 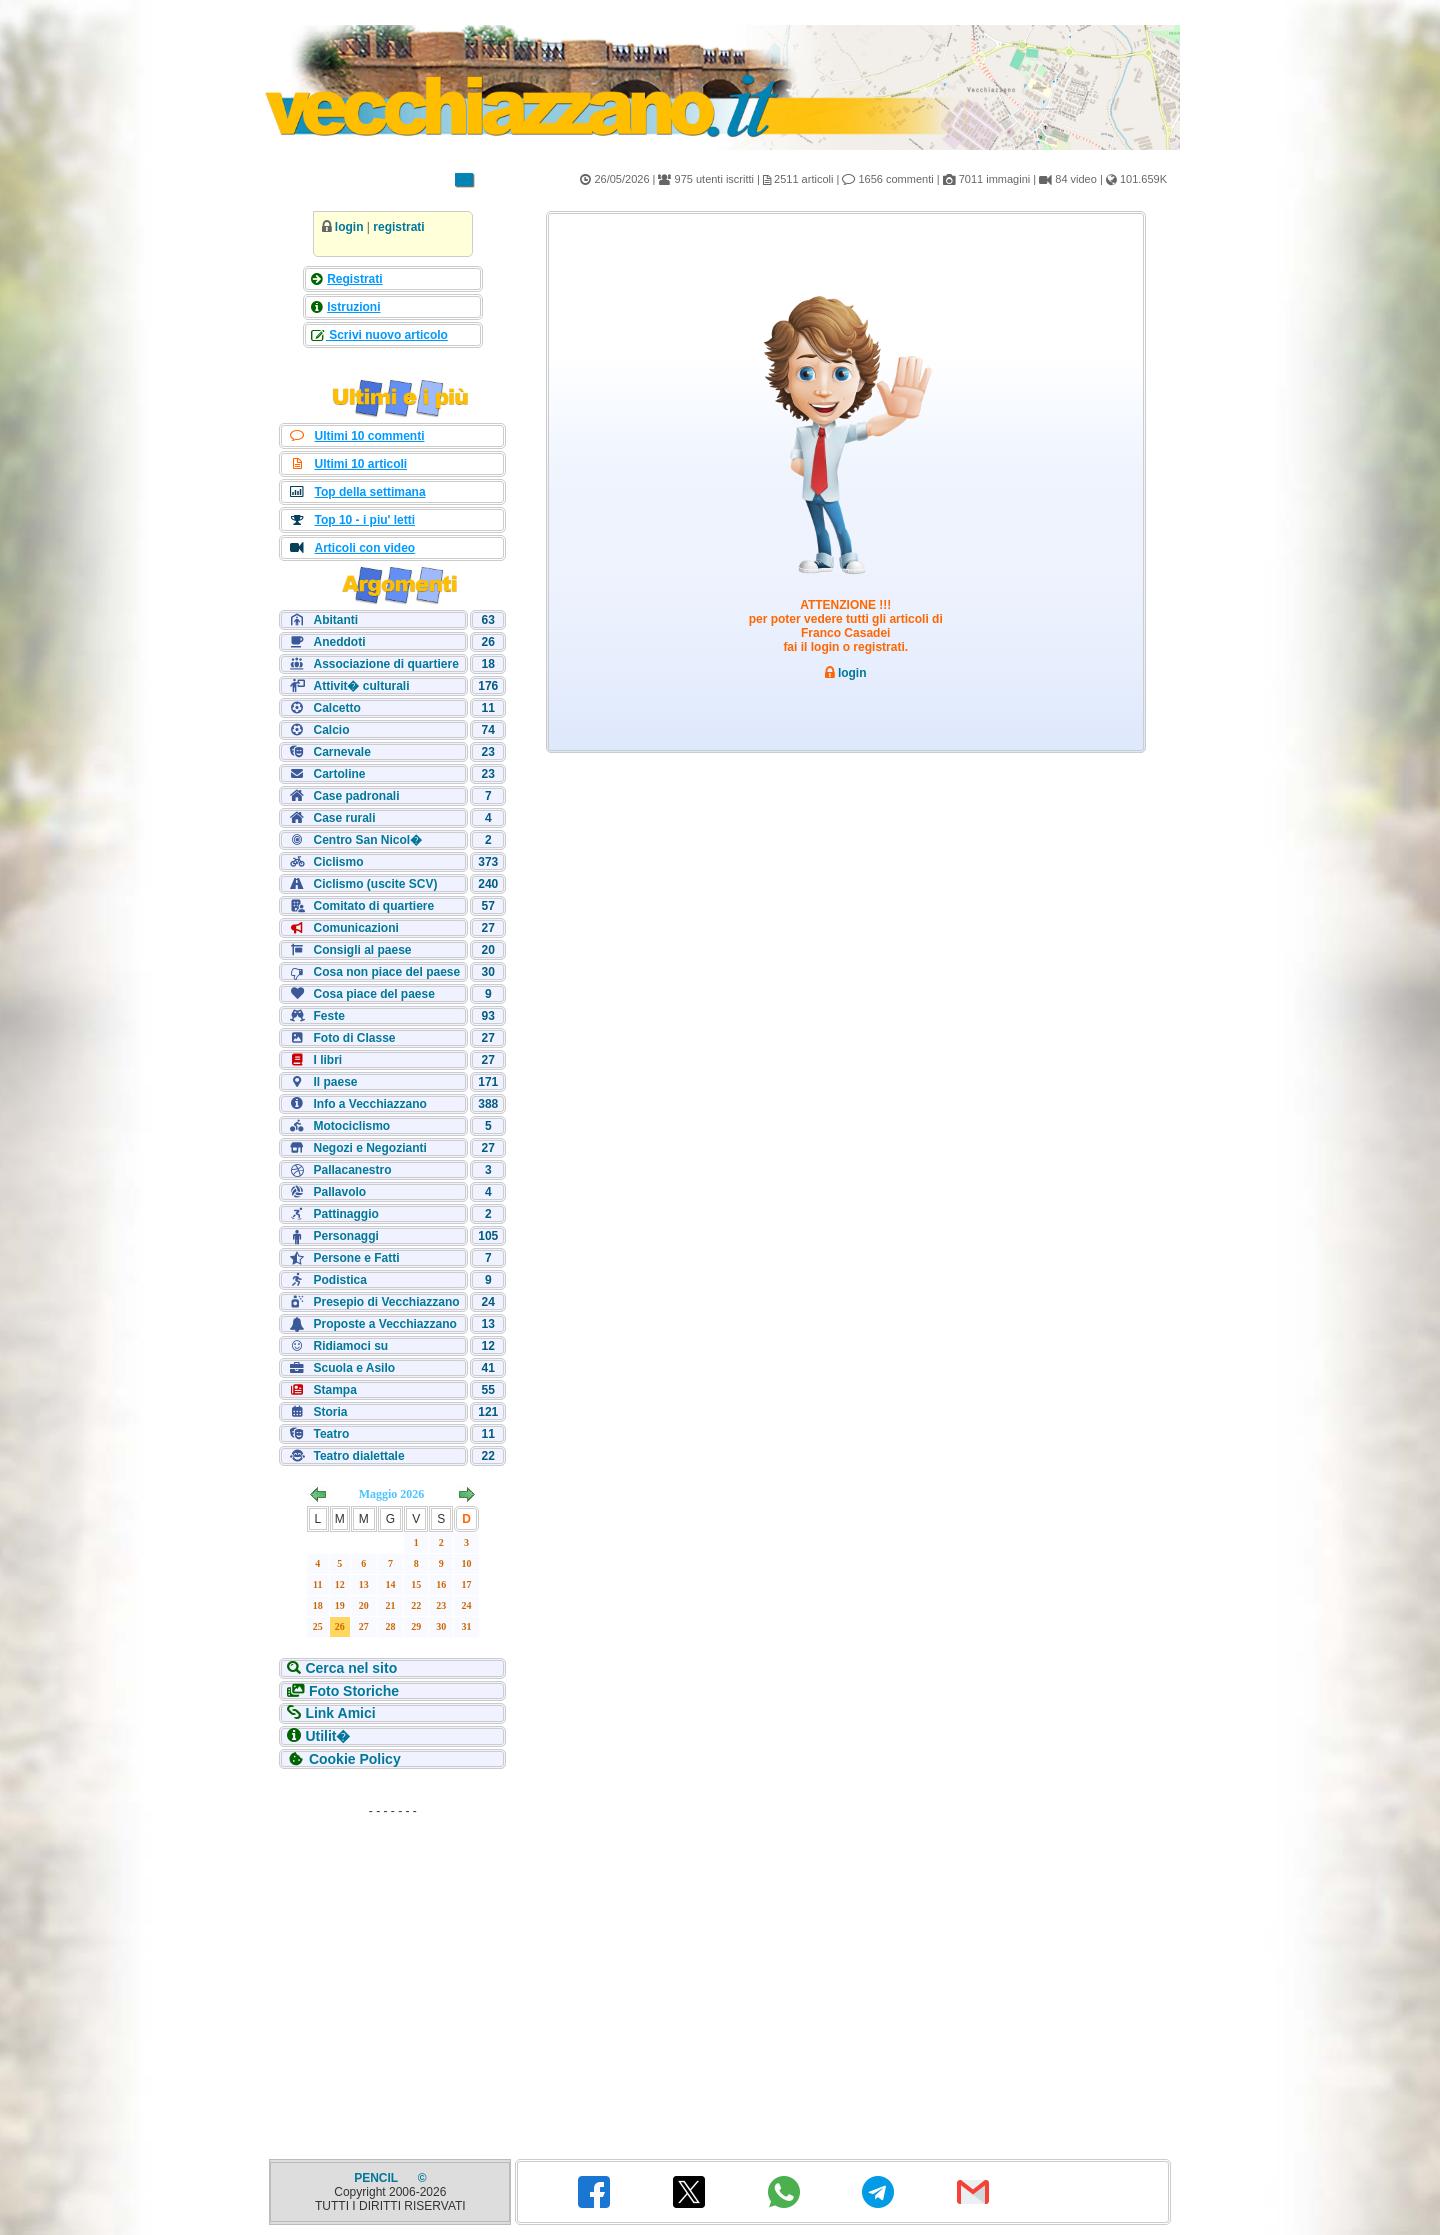 I want to click on Ultimi 10 commenti, so click(x=369, y=436).